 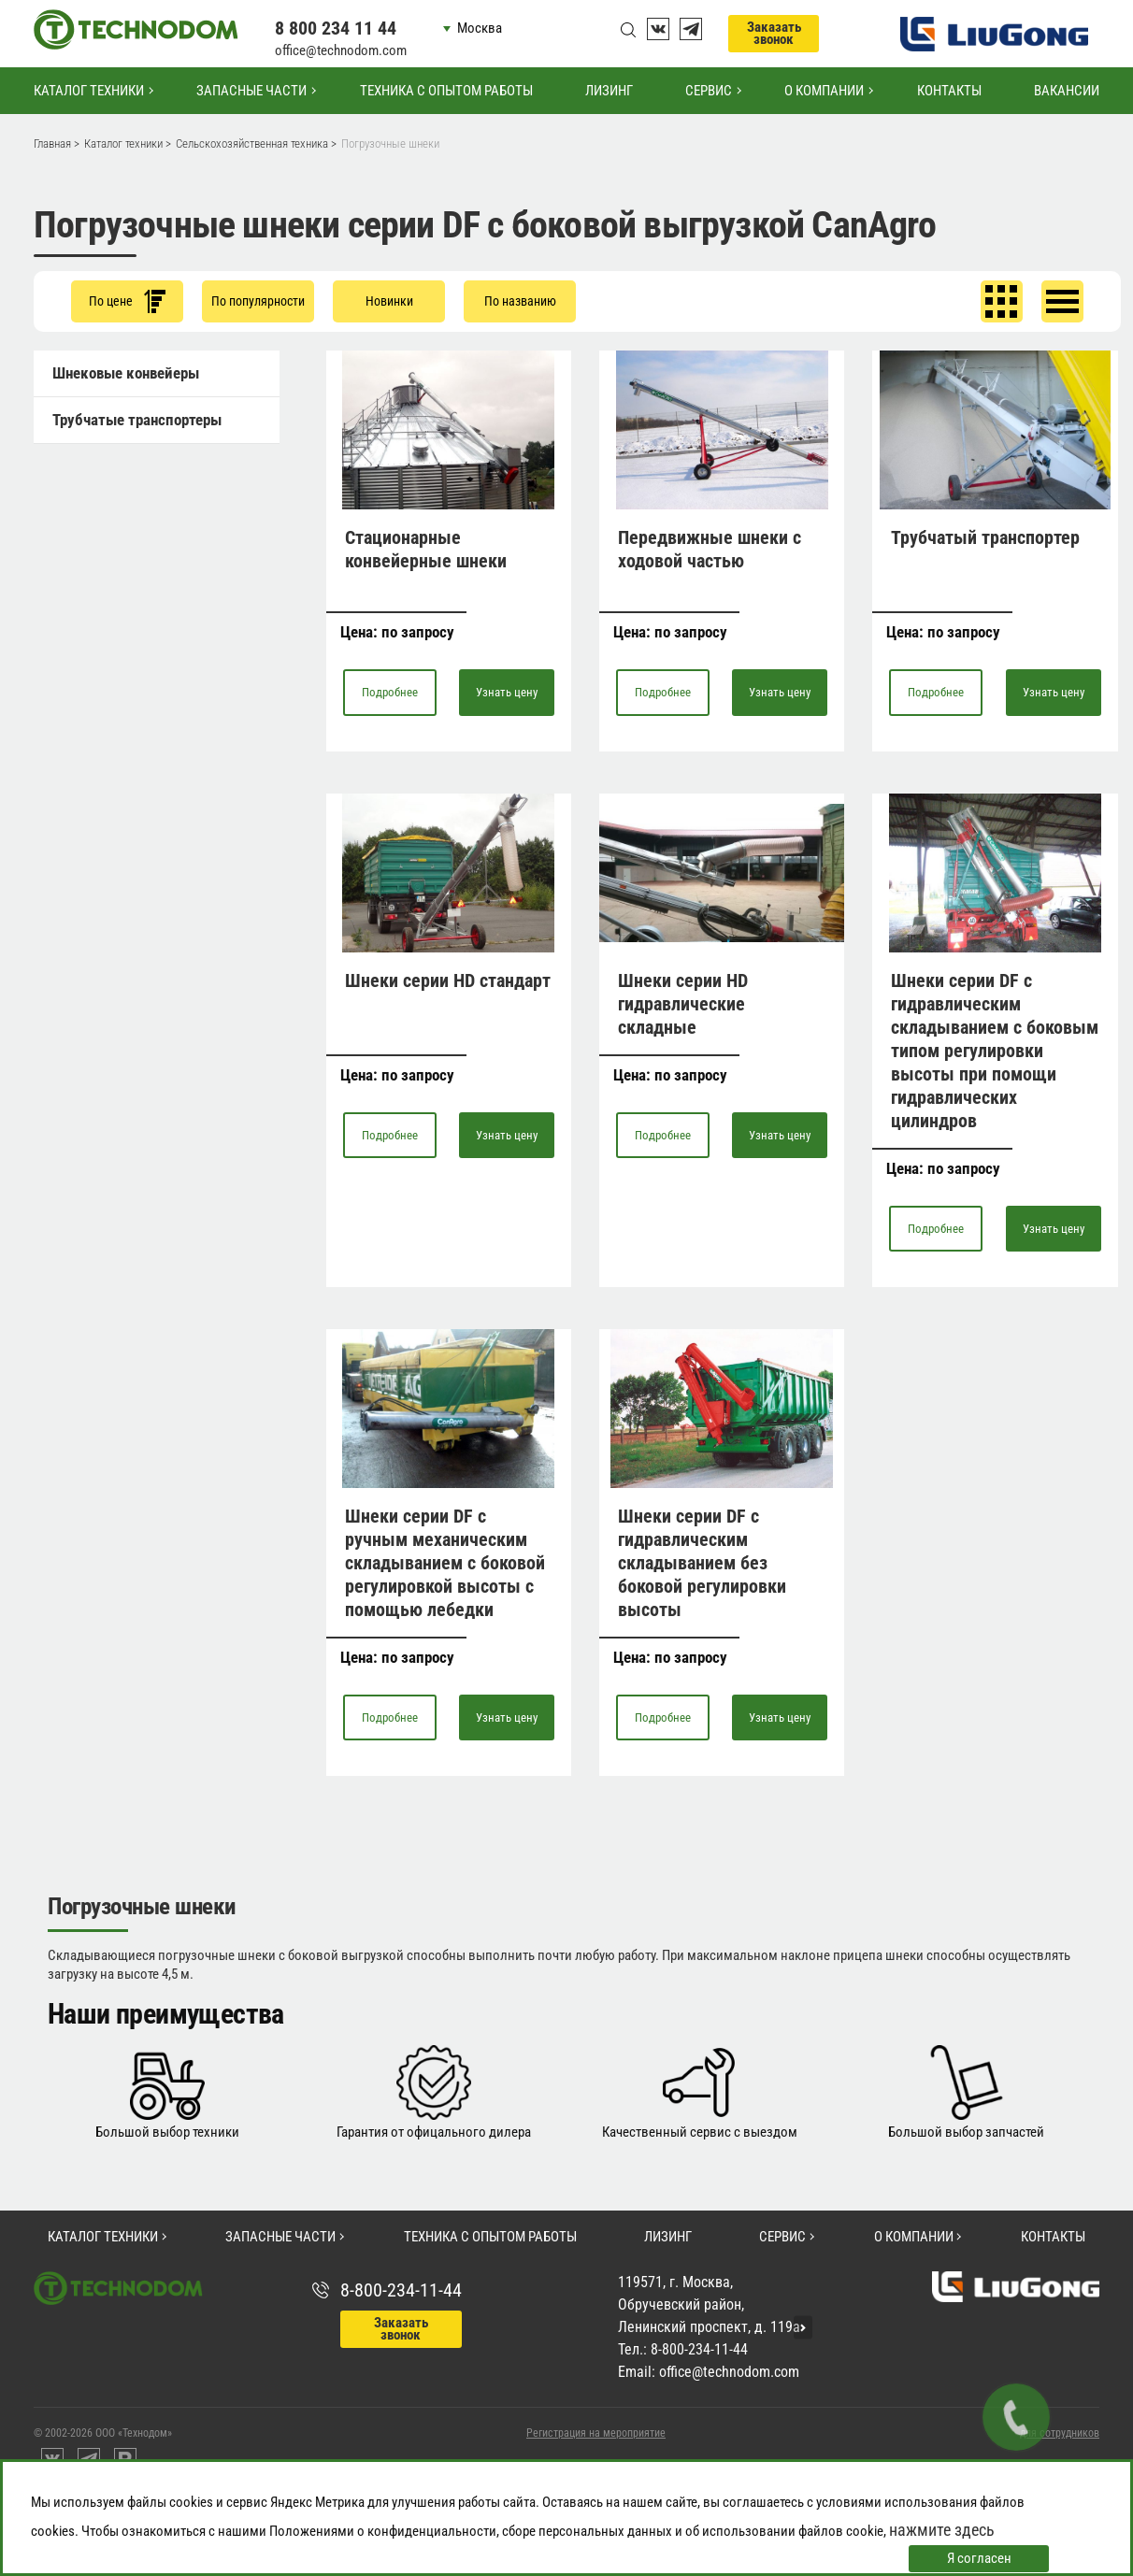 I want to click on Передвижные шнеки с ходовой частью, so click(x=709, y=549).